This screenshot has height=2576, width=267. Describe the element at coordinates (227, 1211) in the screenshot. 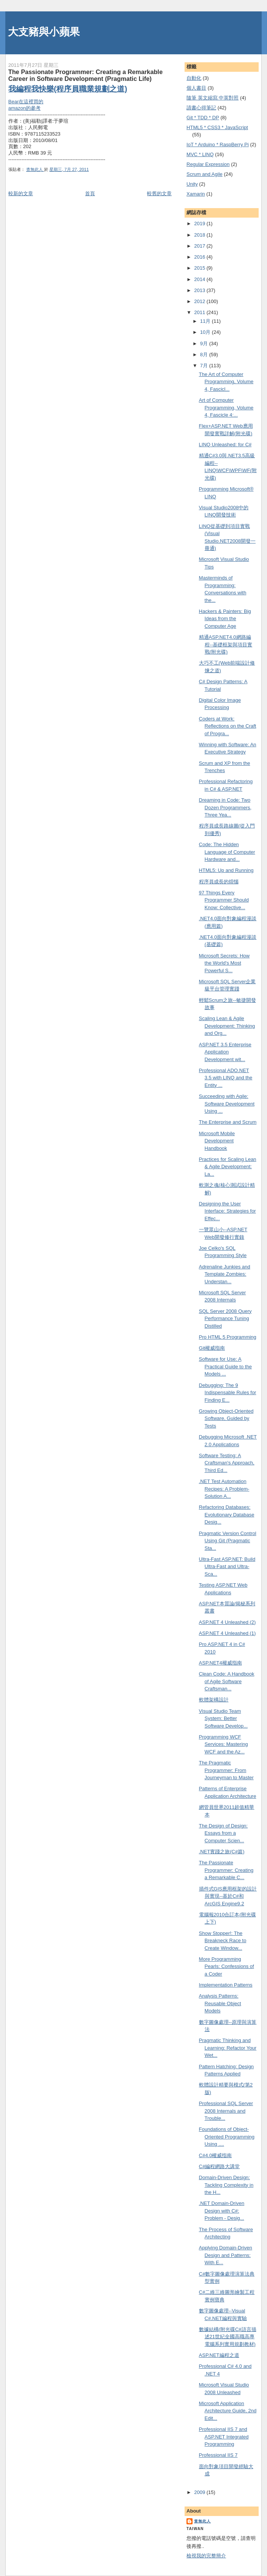

I see `Designing the User Interface: Strategies for Effec...` at that location.